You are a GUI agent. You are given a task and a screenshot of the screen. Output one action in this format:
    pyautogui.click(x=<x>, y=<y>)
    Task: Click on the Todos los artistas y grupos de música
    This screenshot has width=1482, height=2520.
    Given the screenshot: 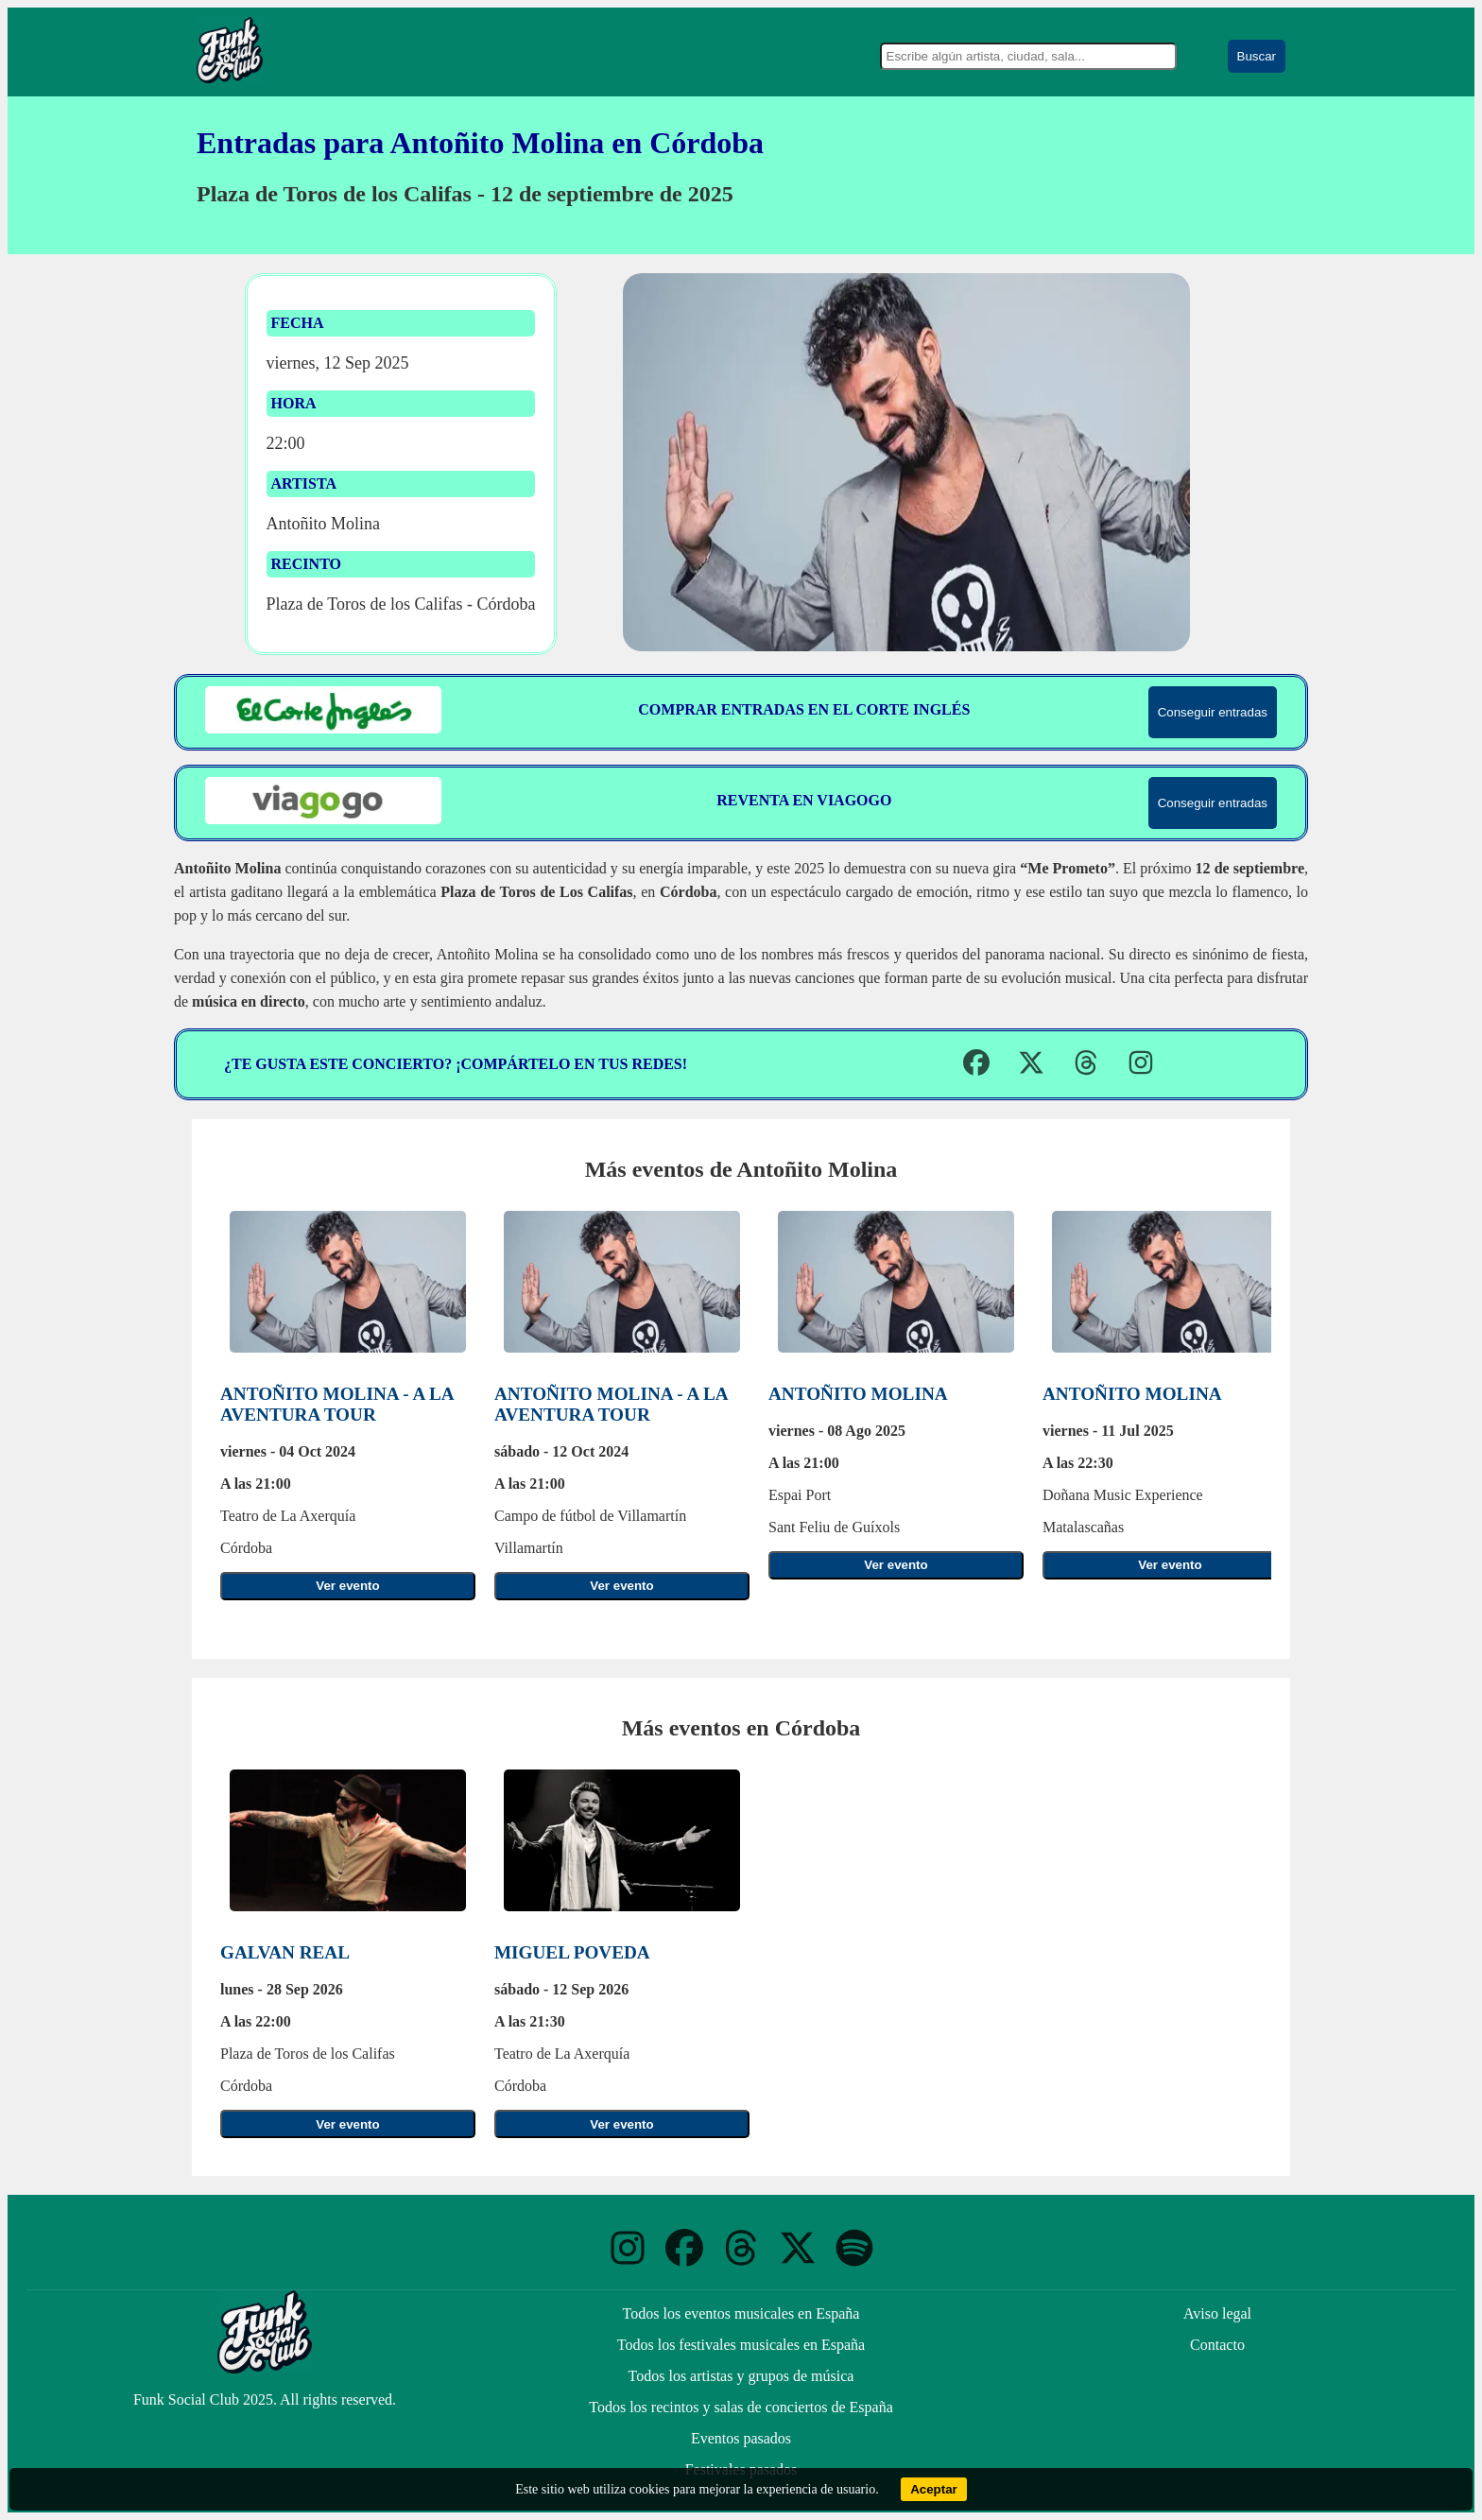 What is the action you would take?
    pyautogui.click(x=741, y=2376)
    